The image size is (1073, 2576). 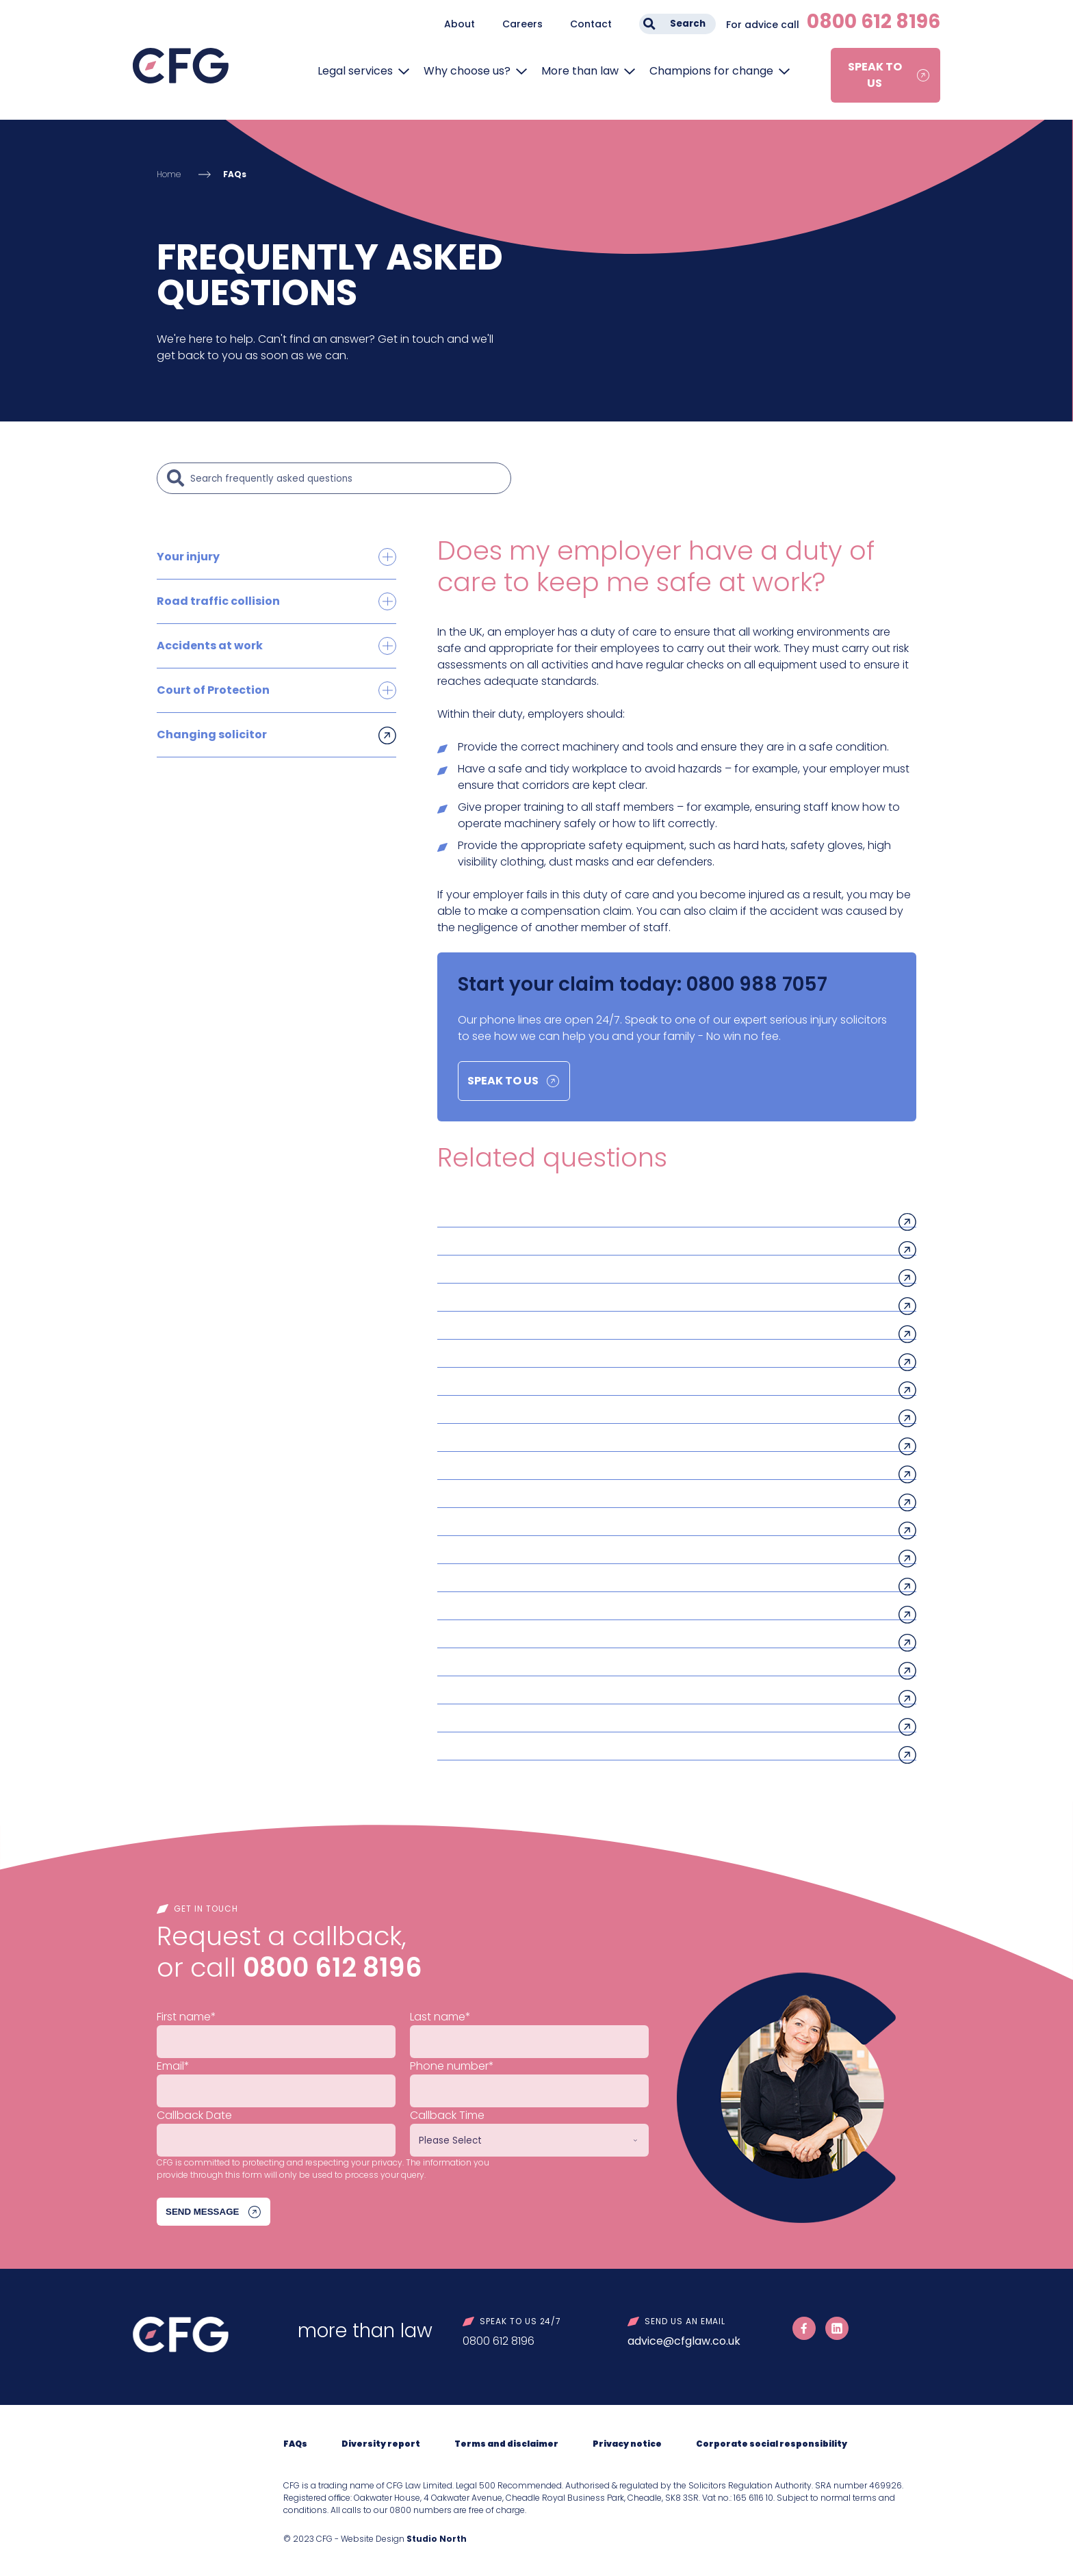 I want to click on [Search], so click(x=347, y=478).